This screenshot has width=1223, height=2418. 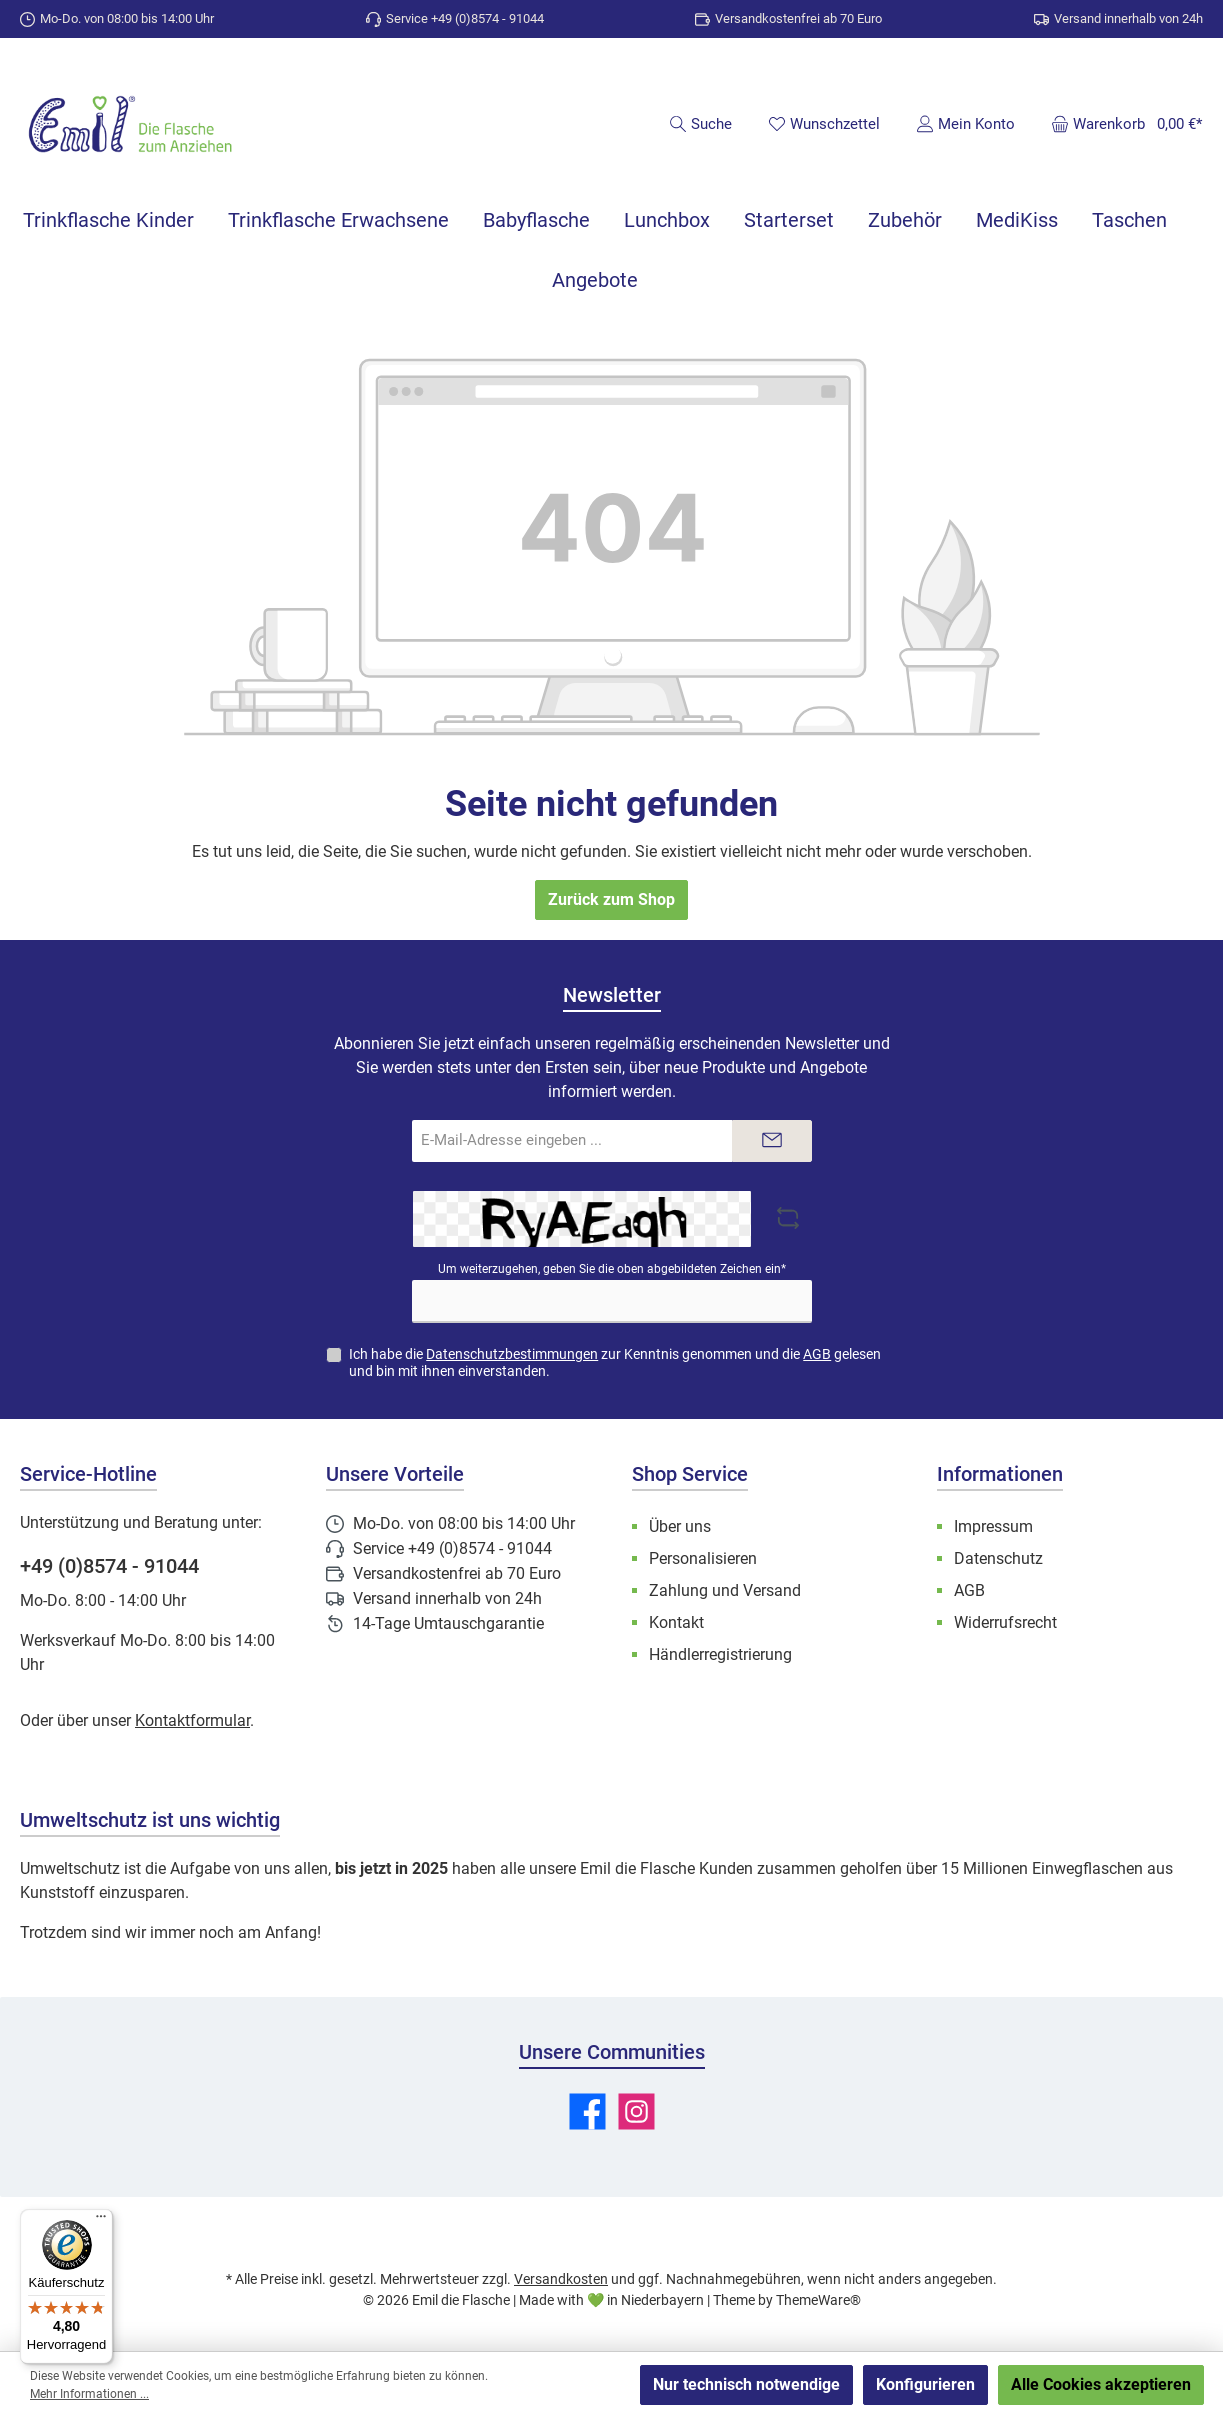 I want to click on Zahlung und Versand, so click(x=725, y=1590).